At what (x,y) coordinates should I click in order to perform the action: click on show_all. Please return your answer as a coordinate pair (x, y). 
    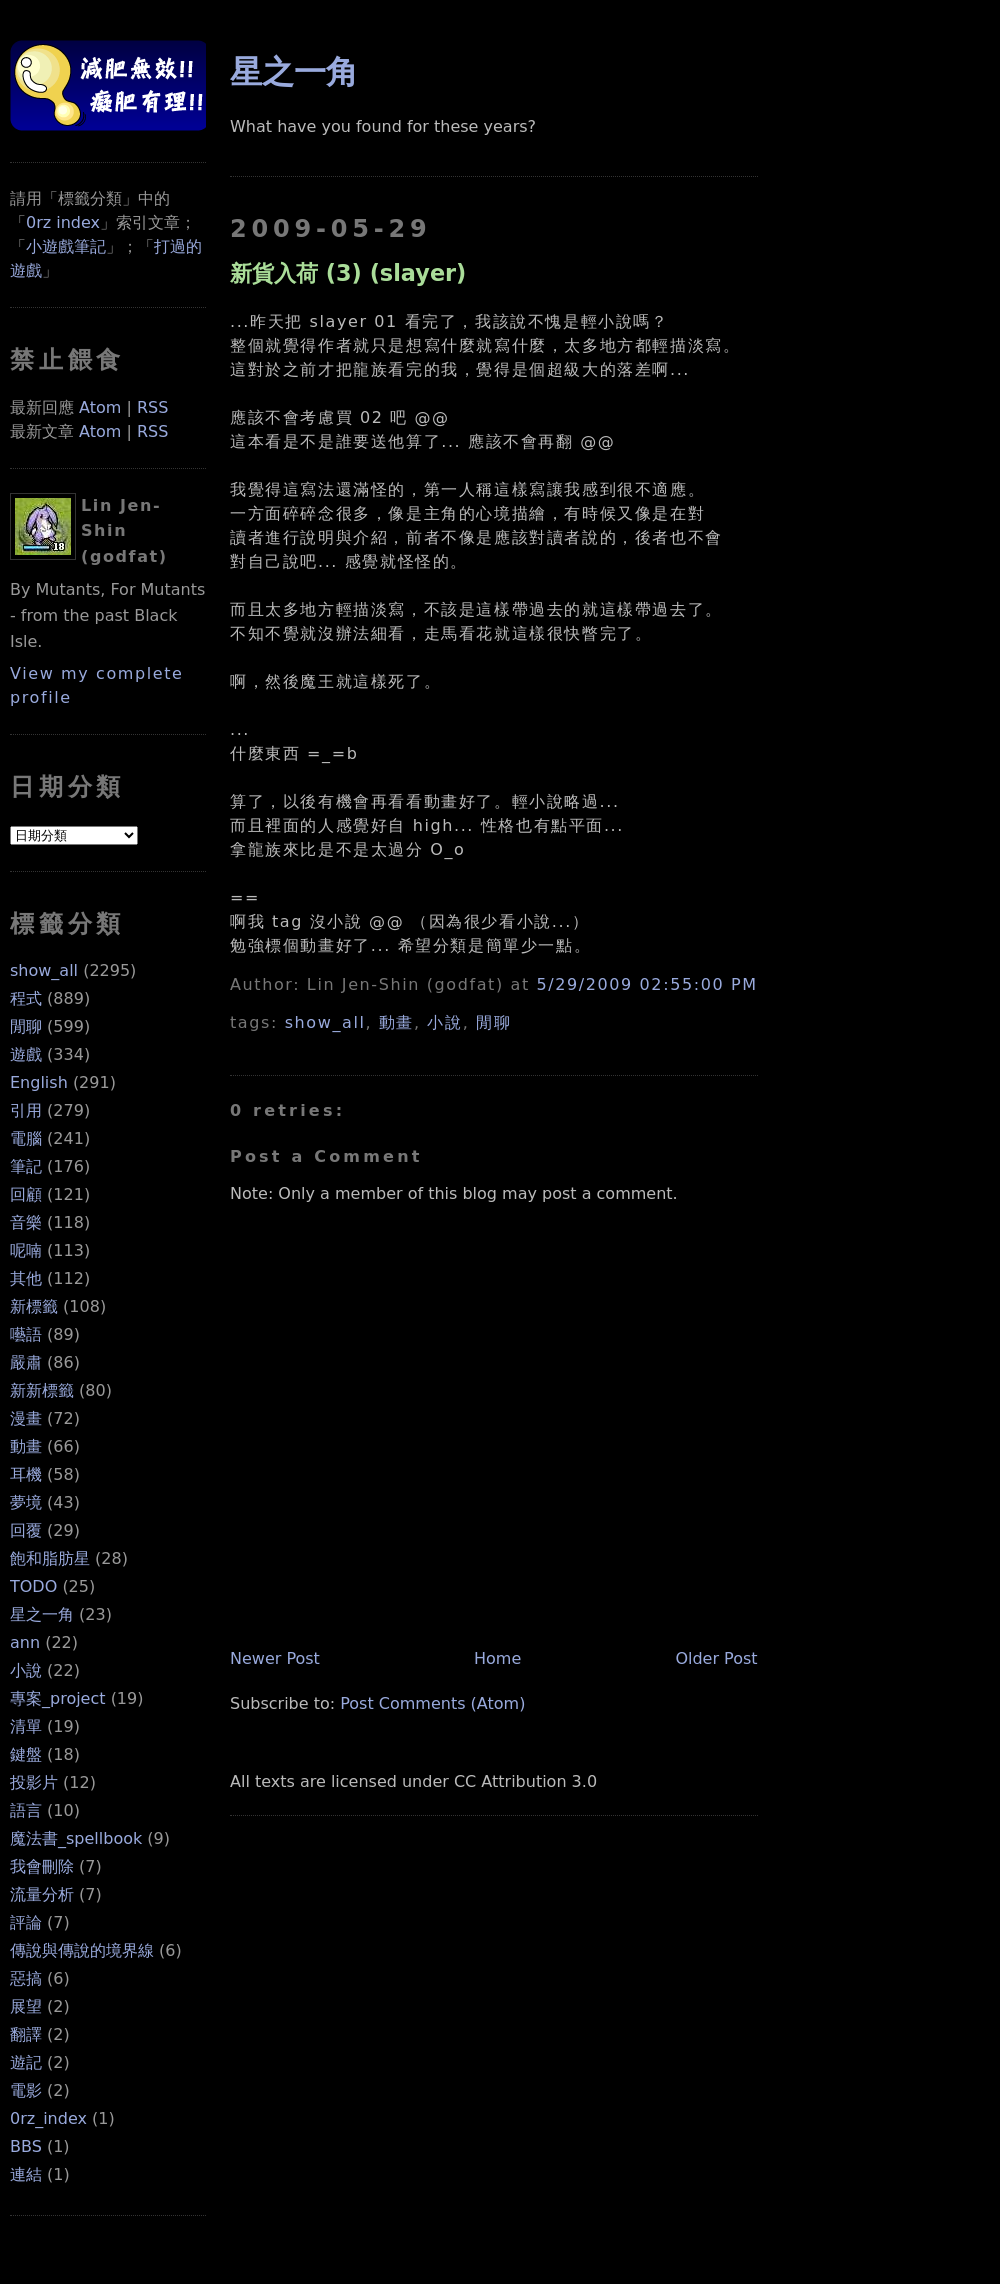
    Looking at the image, I should click on (44, 970).